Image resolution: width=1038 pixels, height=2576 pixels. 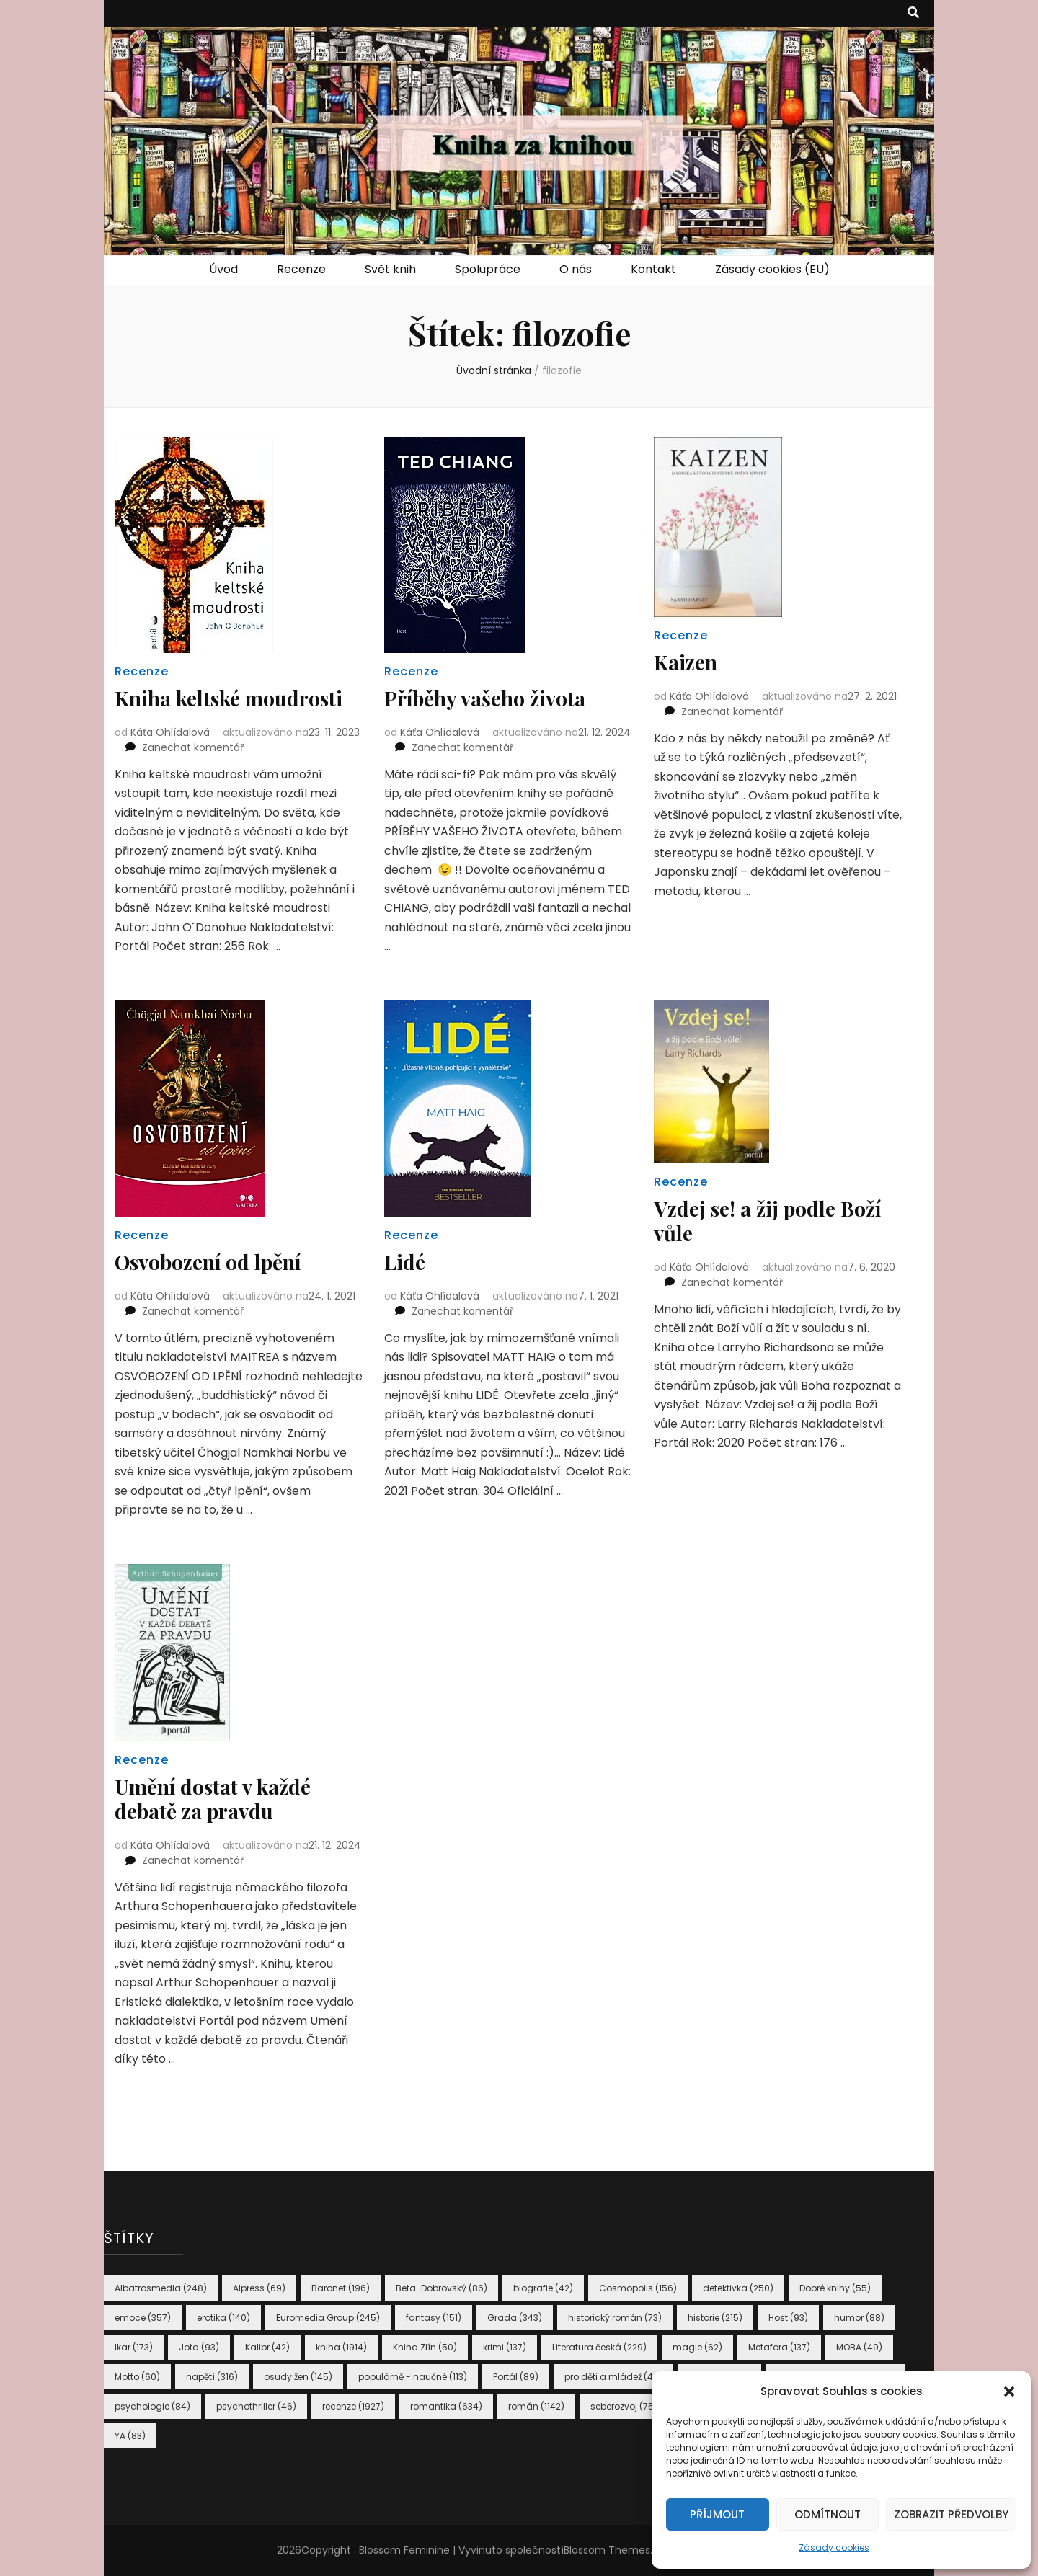 What do you see at coordinates (827, 2514) in the screenshot?
I see `Odmítnout` at bounding box center [827, 2514].